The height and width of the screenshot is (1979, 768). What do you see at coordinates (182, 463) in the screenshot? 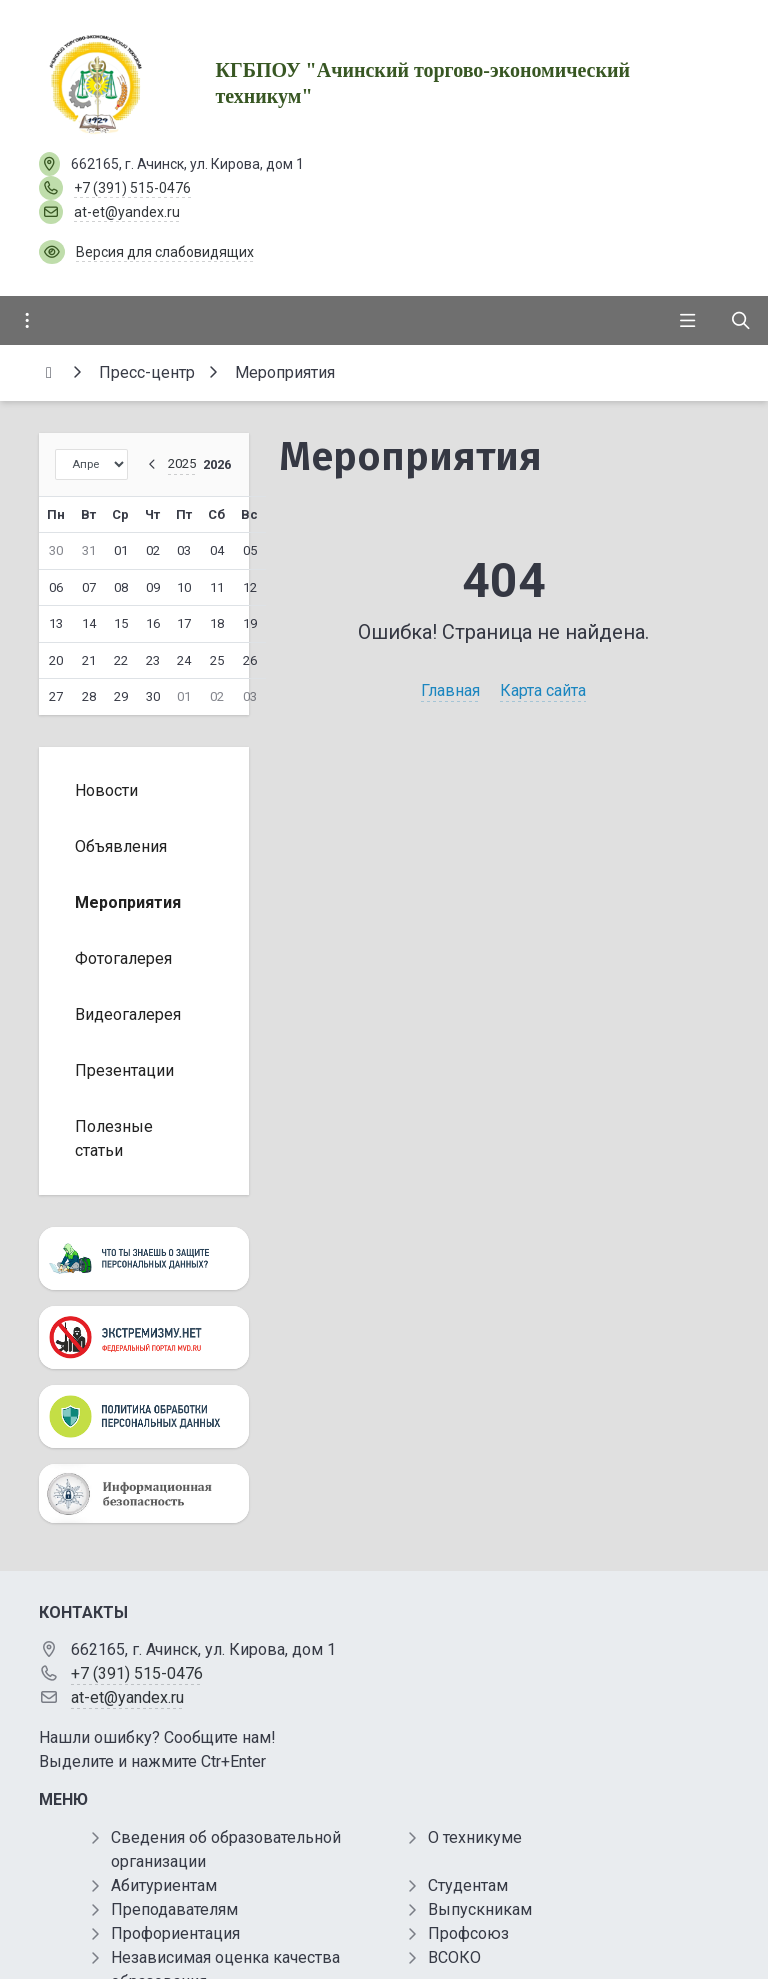
I see `2025` at bounding box center [182, 463].